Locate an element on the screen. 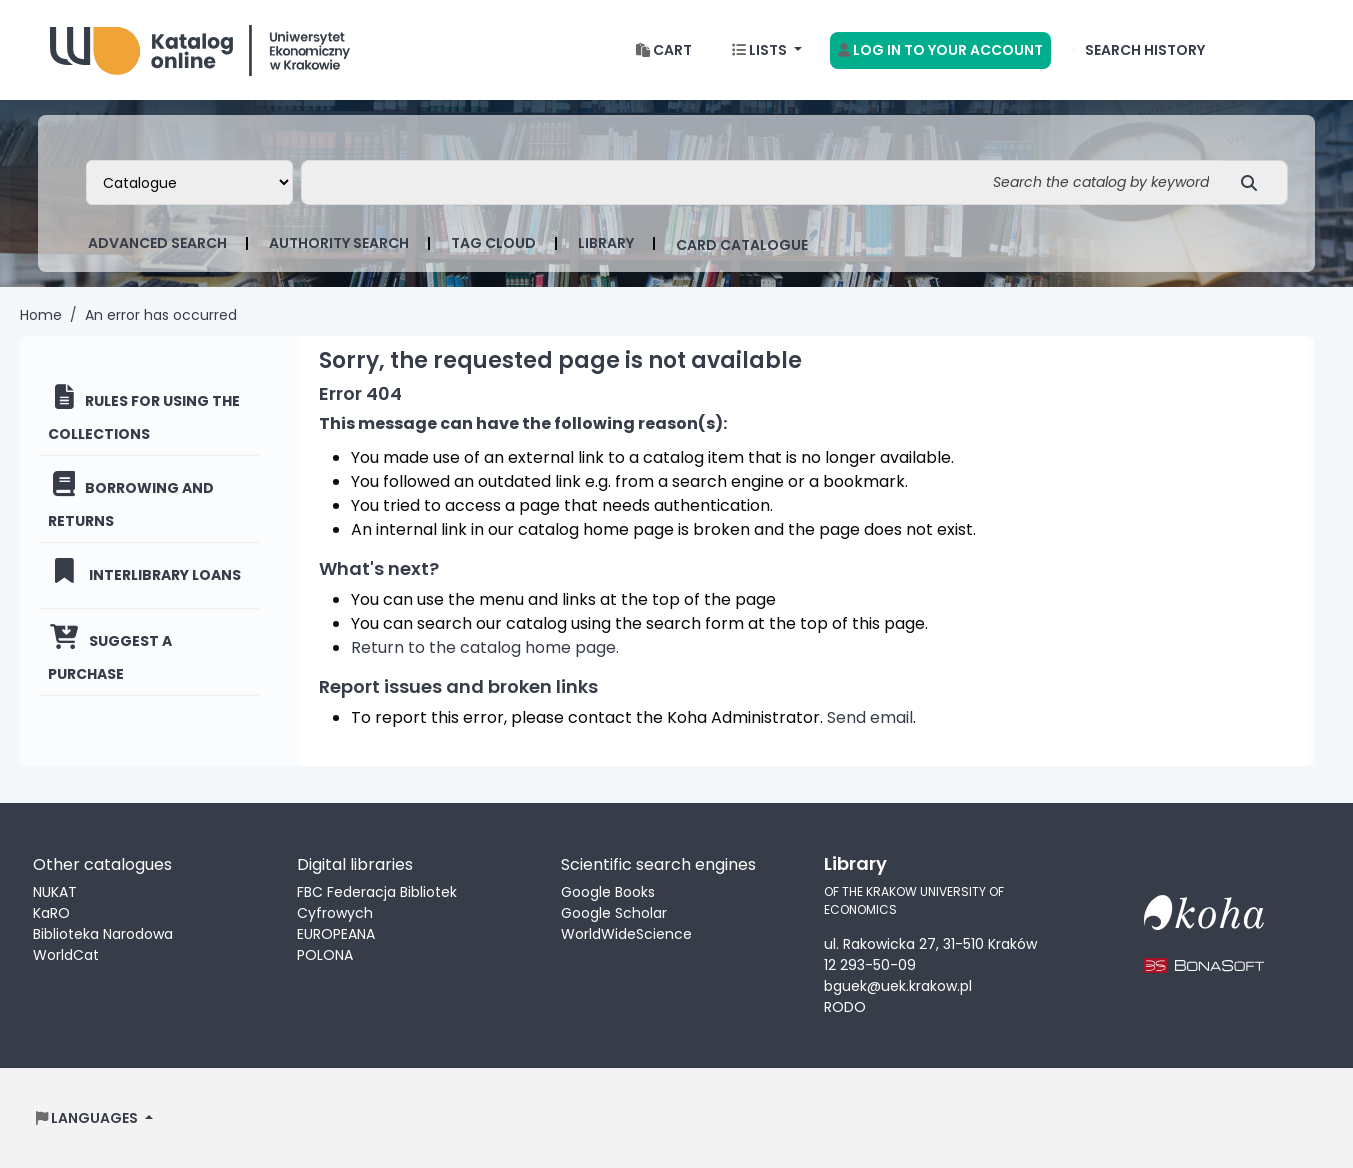 The height and width of the screenshot is (1168, 1353). Biblioteka Uniwersytetu Ekonomicznego w Krakowie is located at coordinates (200, 45).